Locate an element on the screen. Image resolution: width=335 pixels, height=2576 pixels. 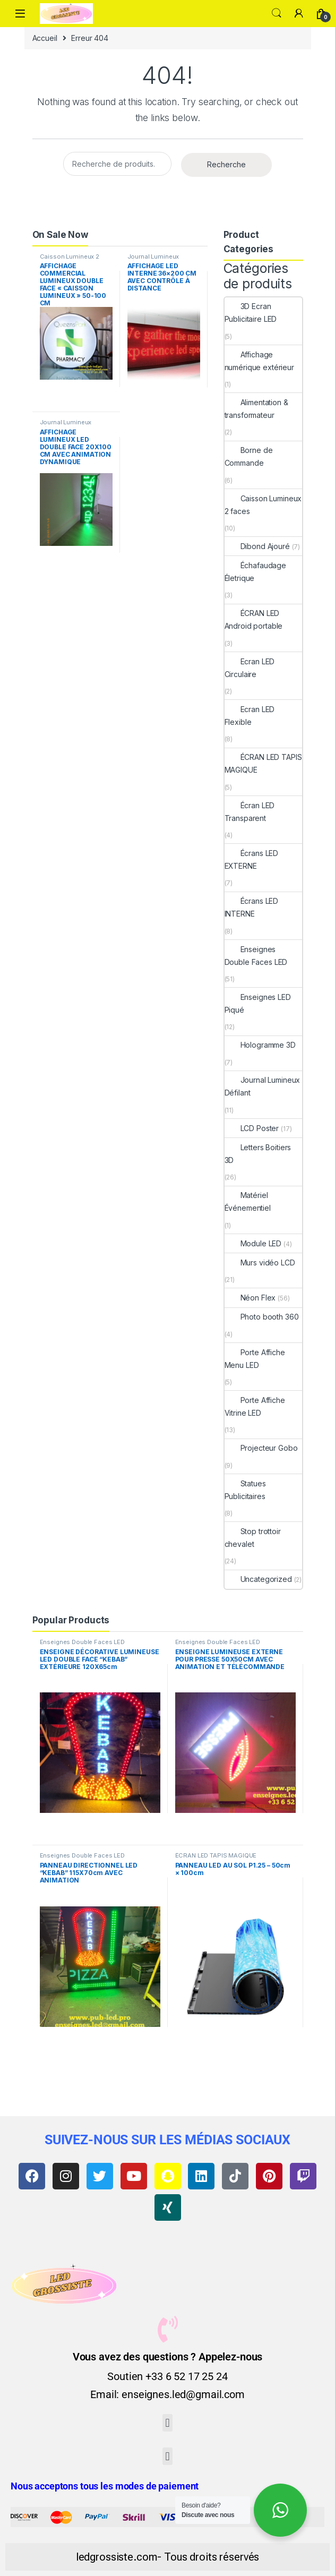
Écran LED Transparent is located at coordinates (250, 812).